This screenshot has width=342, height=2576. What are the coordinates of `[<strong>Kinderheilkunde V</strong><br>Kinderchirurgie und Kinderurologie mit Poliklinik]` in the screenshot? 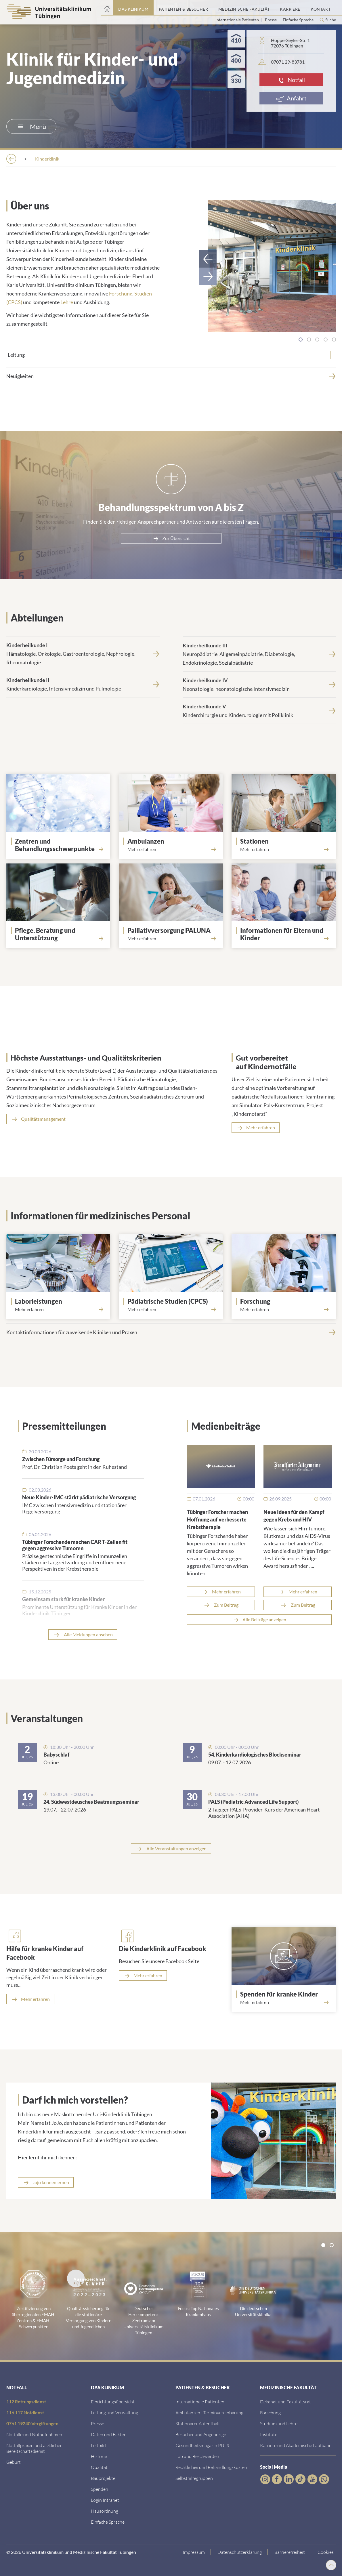 It's located at (259, 710).